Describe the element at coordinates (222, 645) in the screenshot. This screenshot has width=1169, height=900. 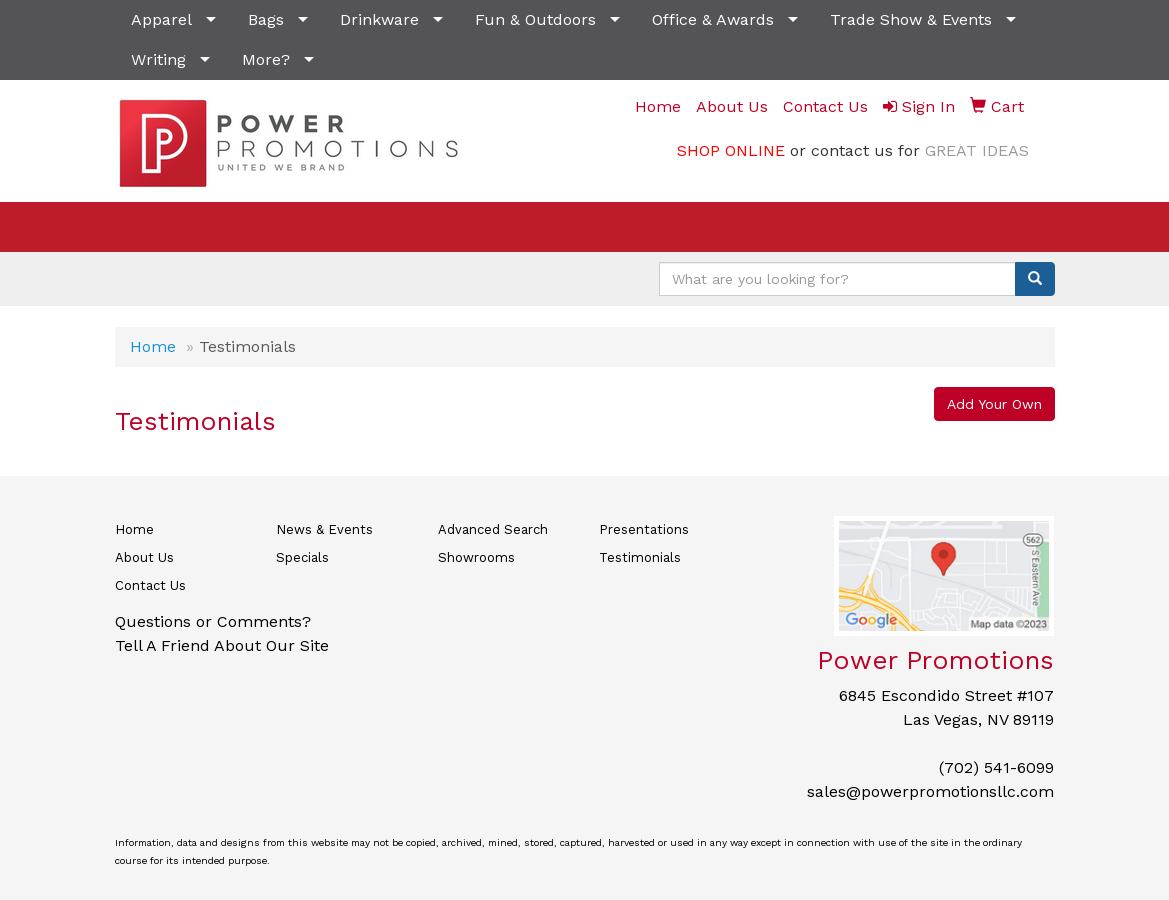
I see `Tell A Friend About Our Site` at that location.